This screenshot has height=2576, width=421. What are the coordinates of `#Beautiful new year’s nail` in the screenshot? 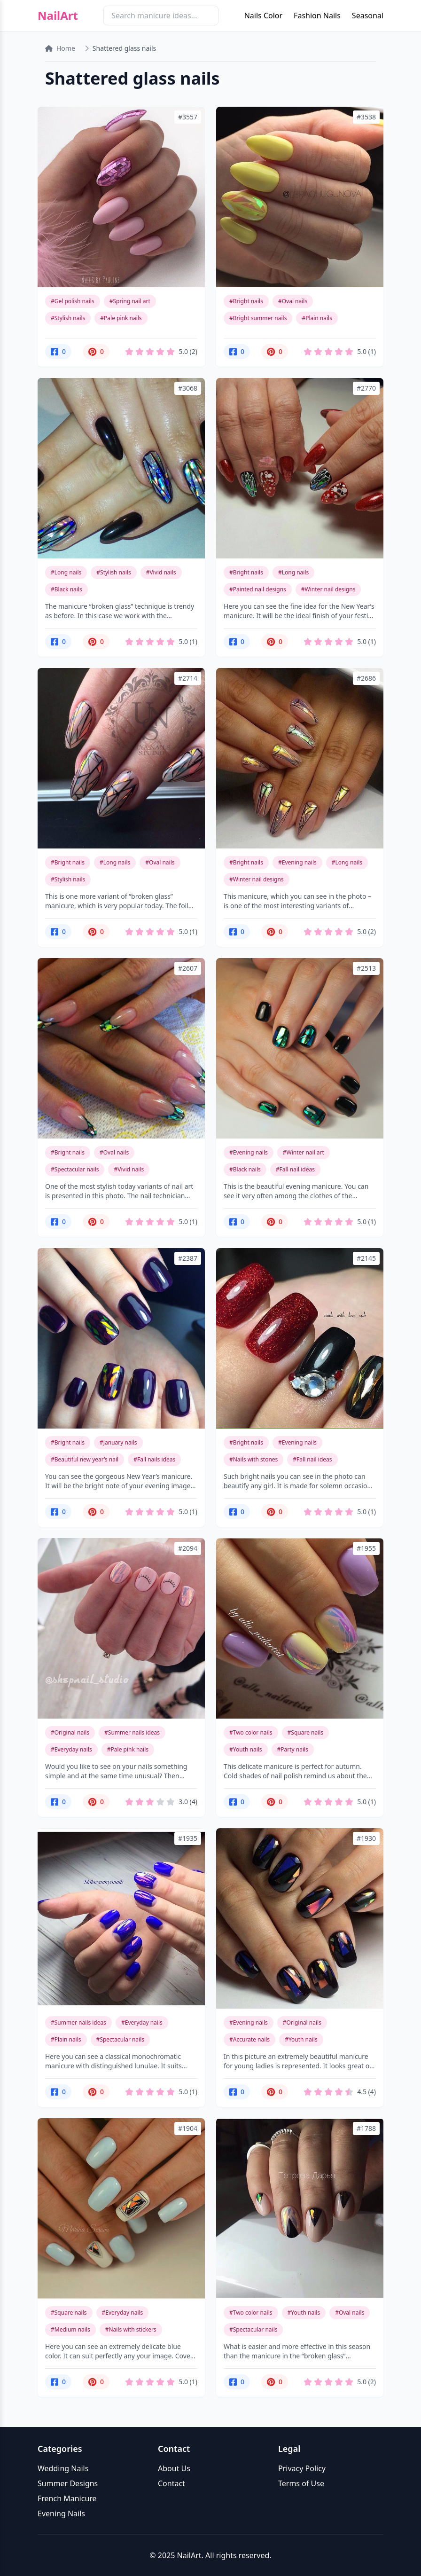 It's located at (84, 1459).